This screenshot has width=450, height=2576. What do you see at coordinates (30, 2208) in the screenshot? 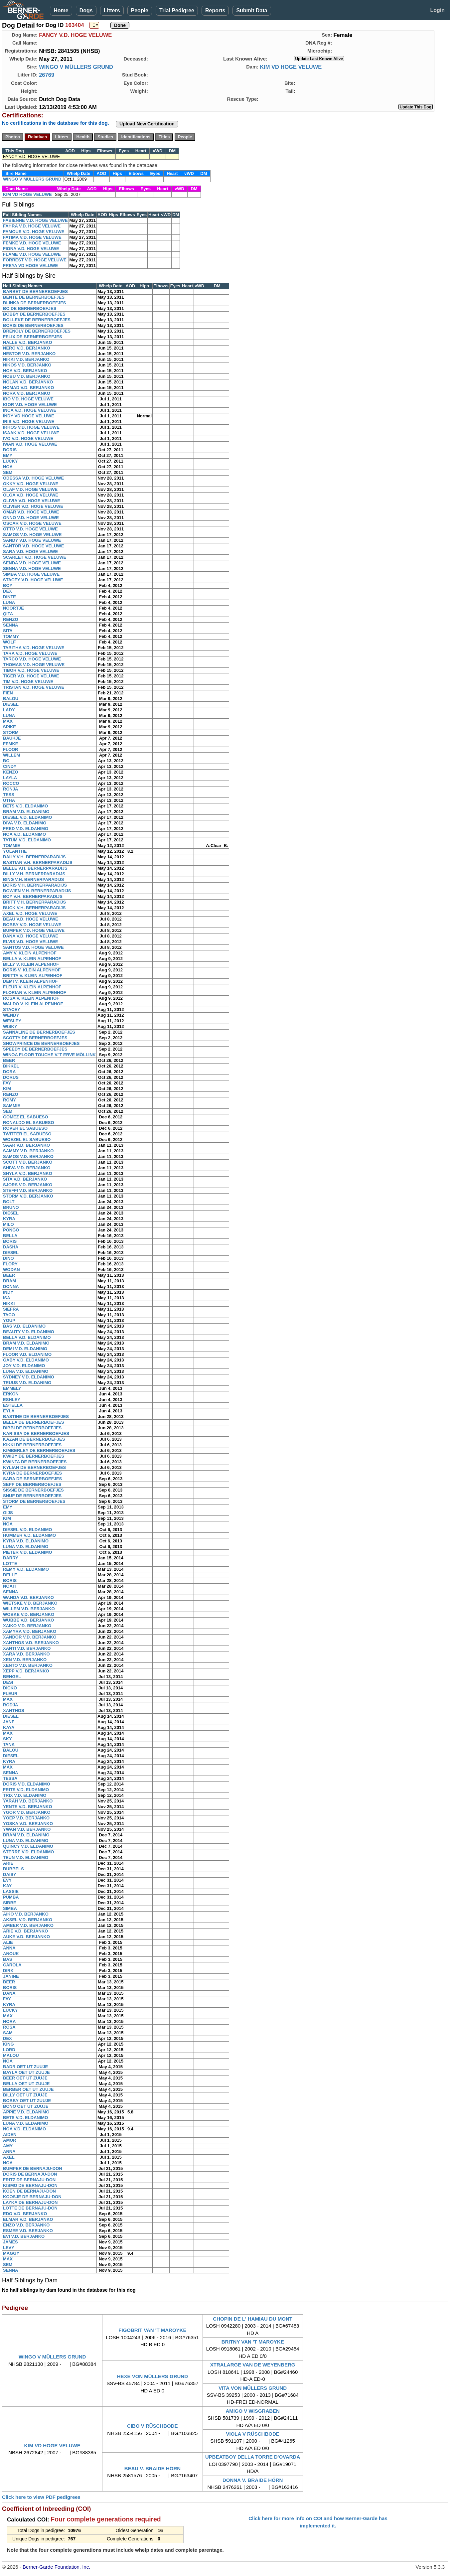
I see `LOTTE DE BERNAJU-DON` at bounding box center [30, 2208].